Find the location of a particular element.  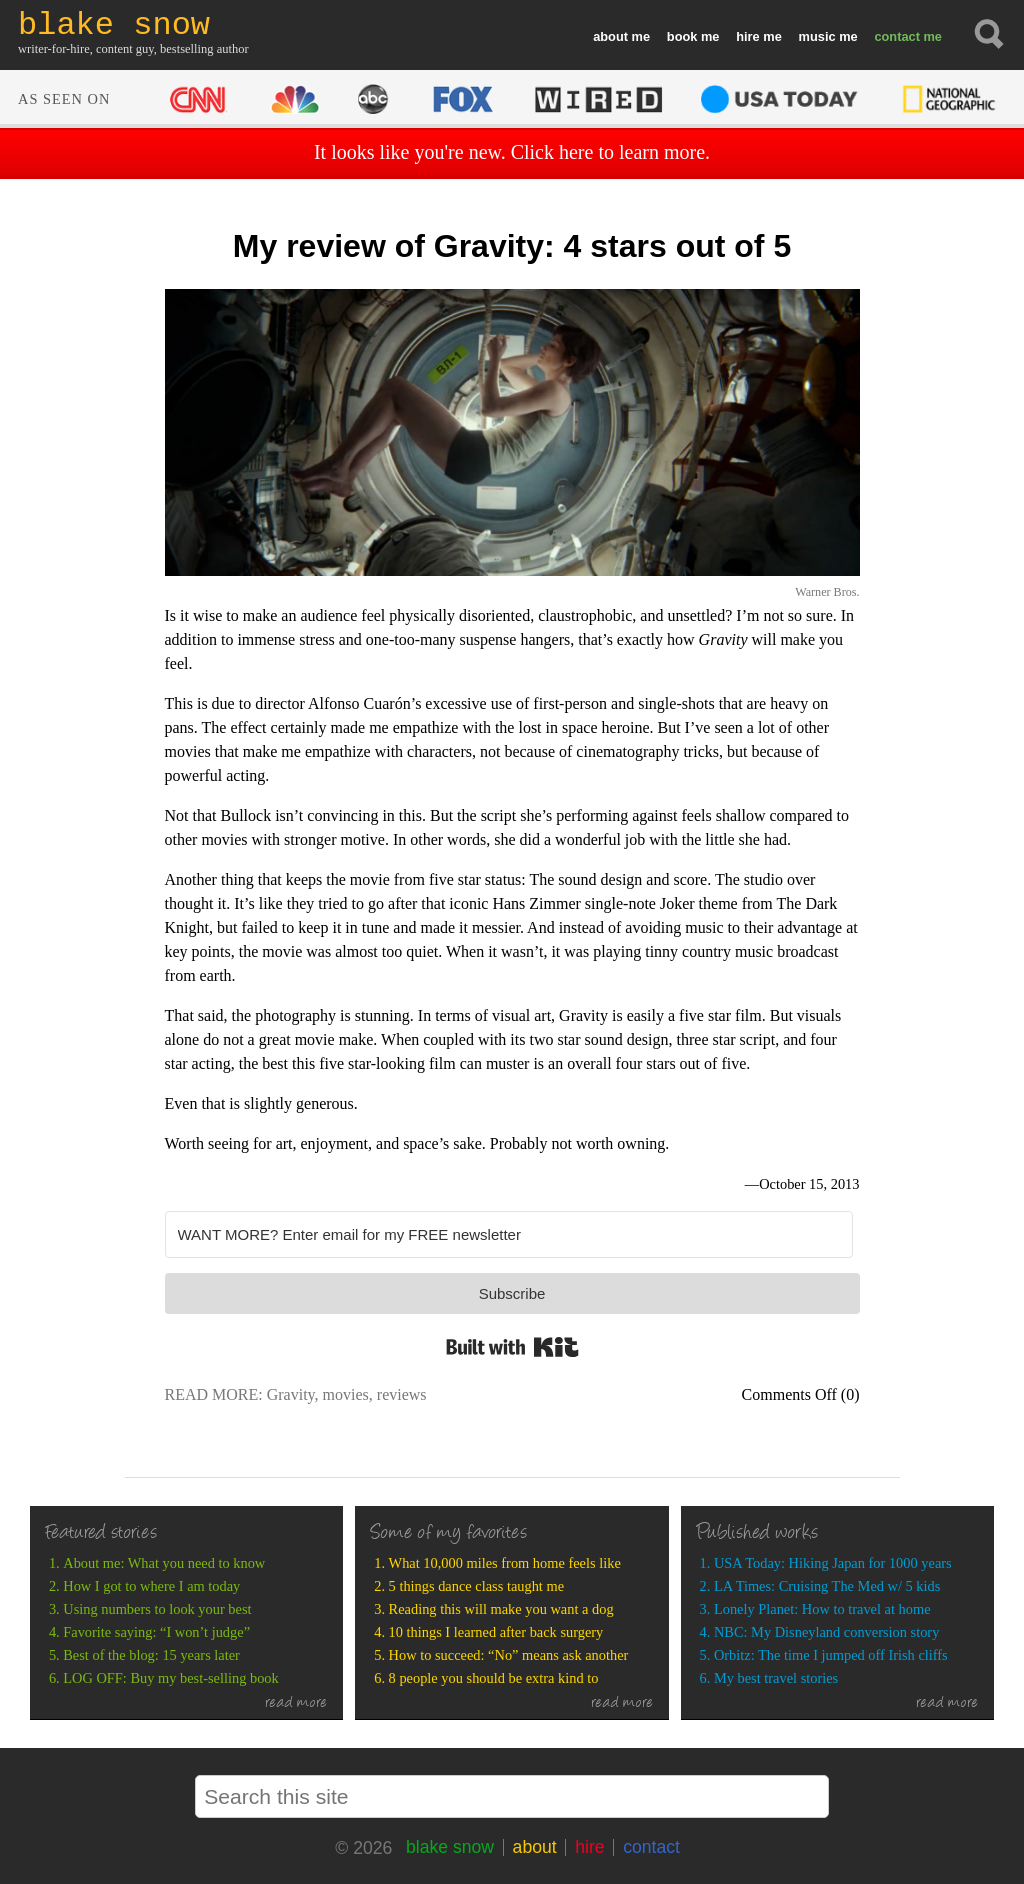

Gravity is located at coordinates (291, 1394).